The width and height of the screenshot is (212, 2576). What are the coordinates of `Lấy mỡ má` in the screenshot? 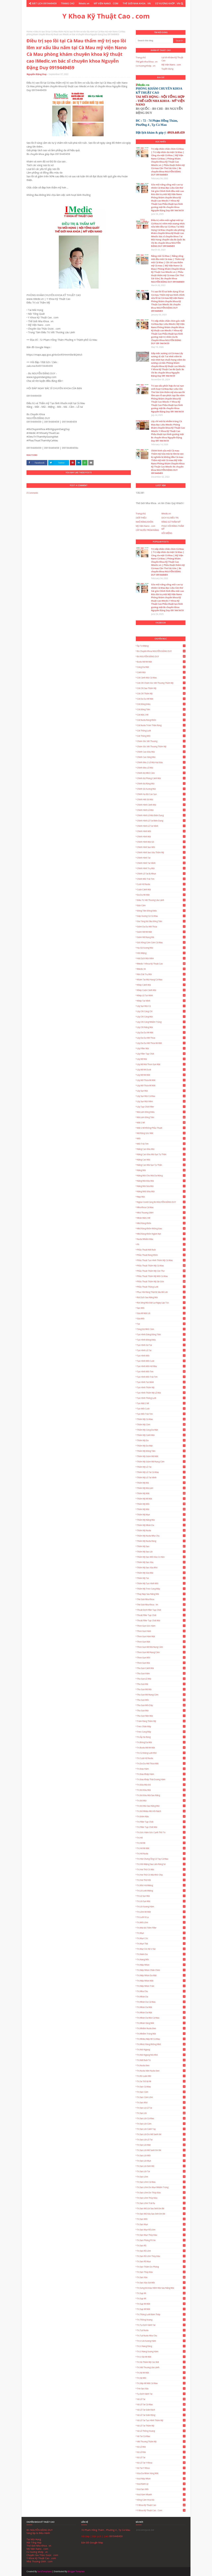 It's located at (161, 1059).